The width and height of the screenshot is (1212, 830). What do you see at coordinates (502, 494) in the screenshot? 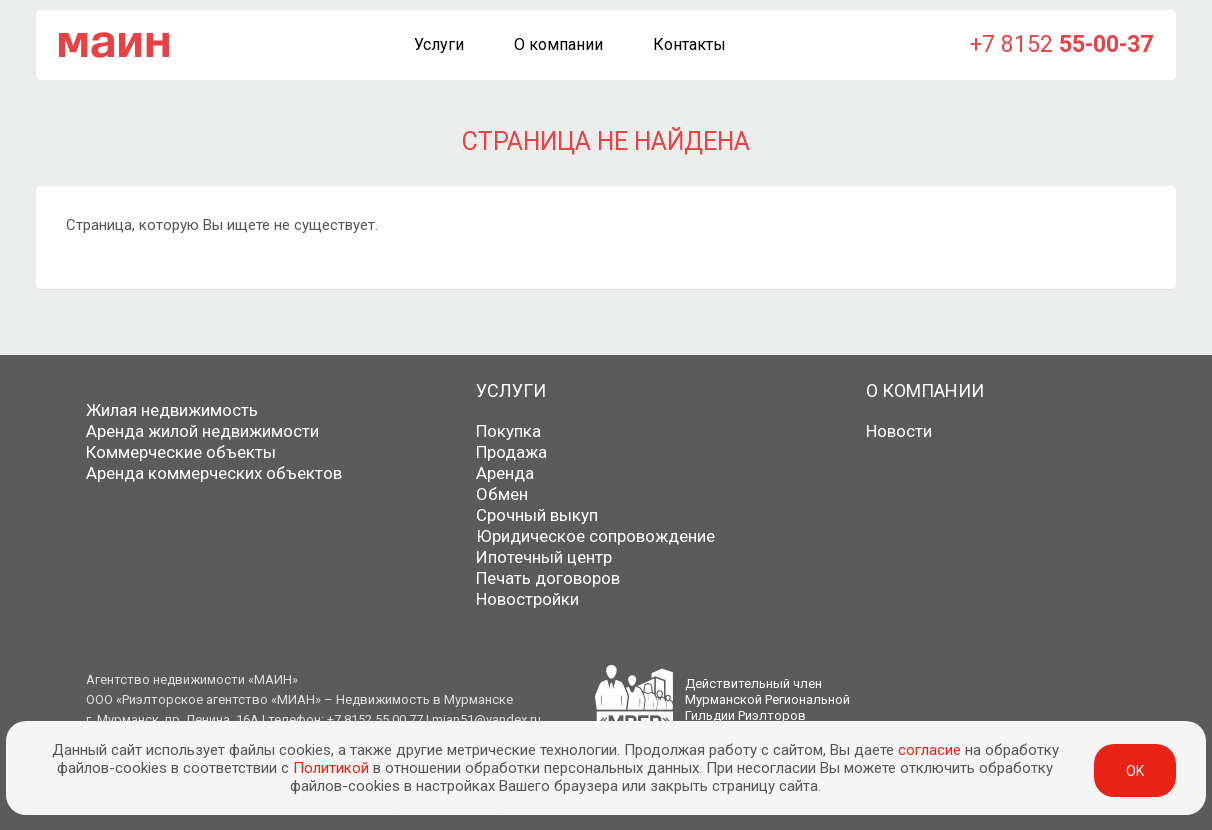
I see `Обмен` at bounding box center [502, 494].